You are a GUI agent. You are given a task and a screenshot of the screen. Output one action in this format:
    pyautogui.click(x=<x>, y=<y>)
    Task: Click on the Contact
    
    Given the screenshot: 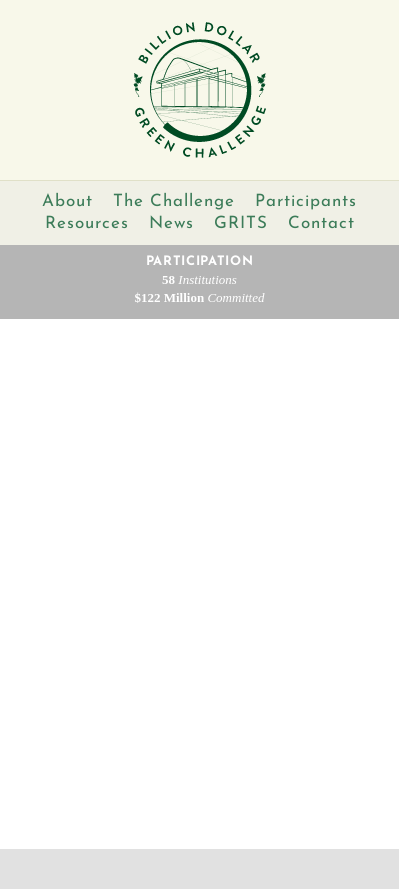 What is the action you would take?
    pyautogui.click(x=321, y=223)
    